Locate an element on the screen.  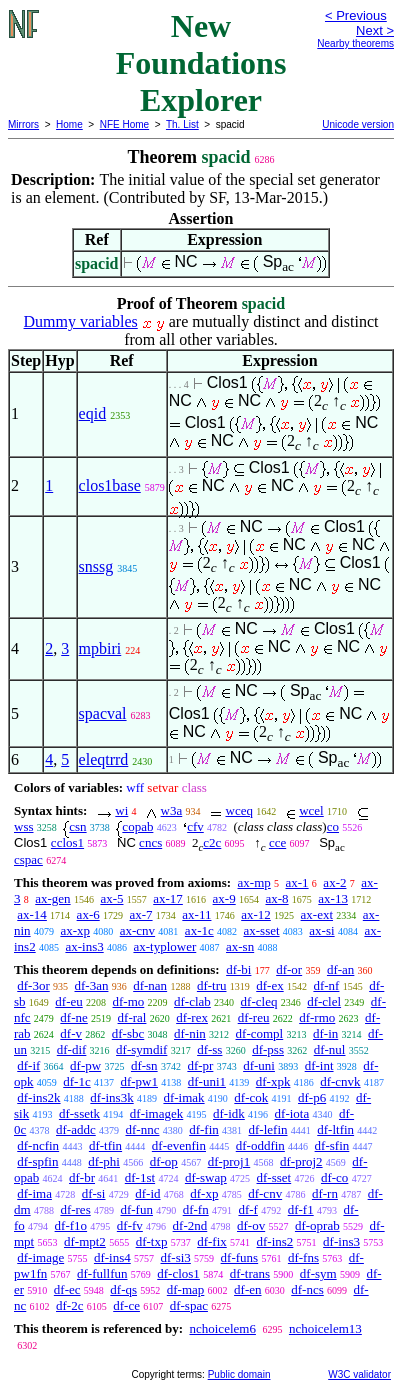
ax-2 is located at coordinates (334, 882).